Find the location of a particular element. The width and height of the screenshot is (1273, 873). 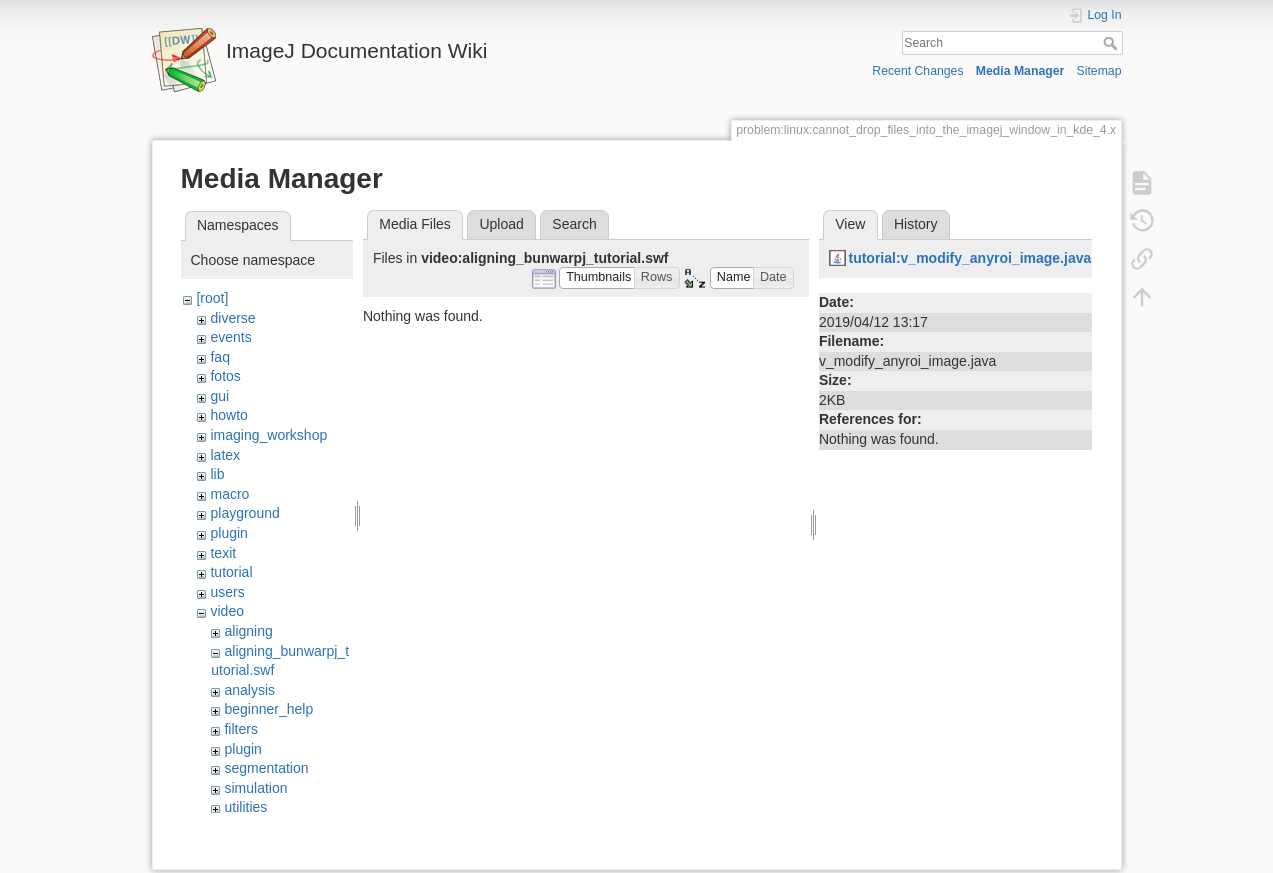

lib is located at coordinates (217, 474).